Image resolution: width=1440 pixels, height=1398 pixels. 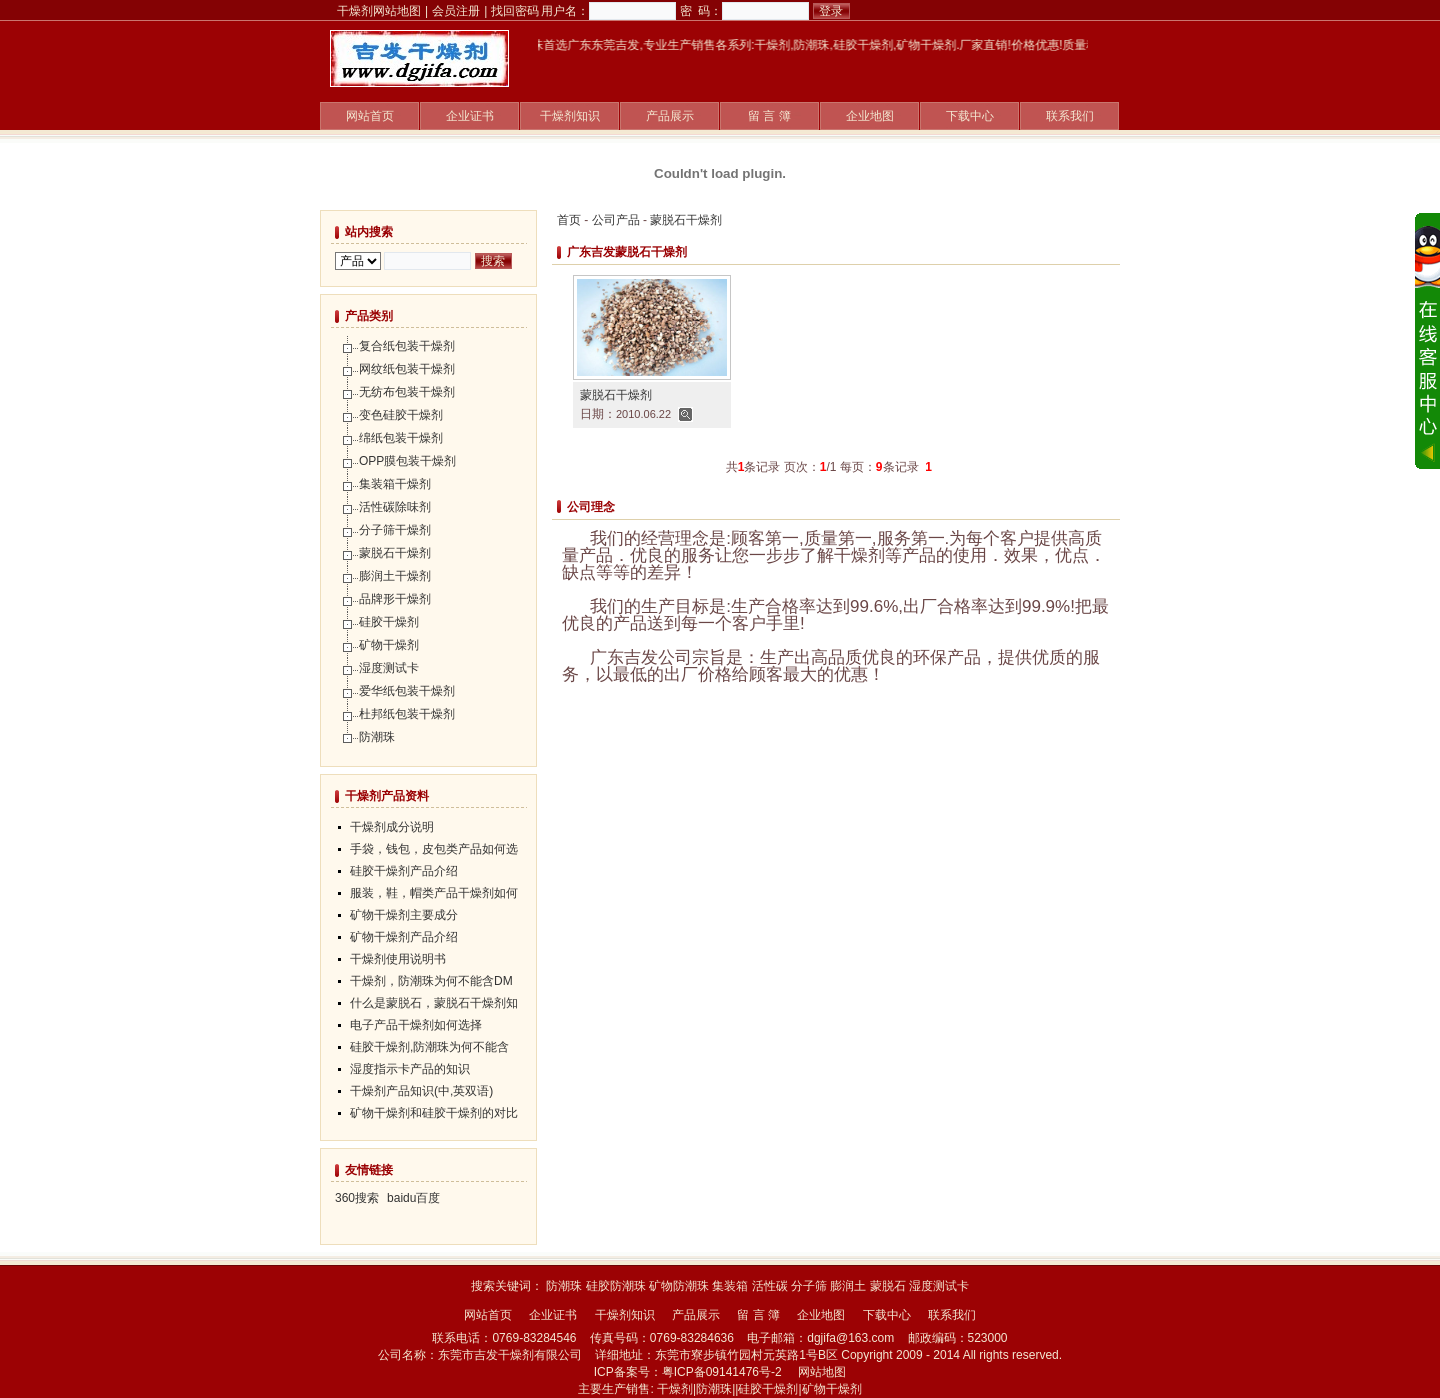 I want to click on 电子产品干燥剂如何选择, so click(x=416, y=1025).